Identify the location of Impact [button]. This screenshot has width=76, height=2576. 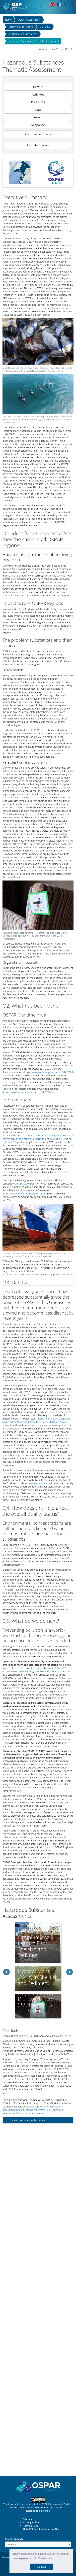
(38, 117).